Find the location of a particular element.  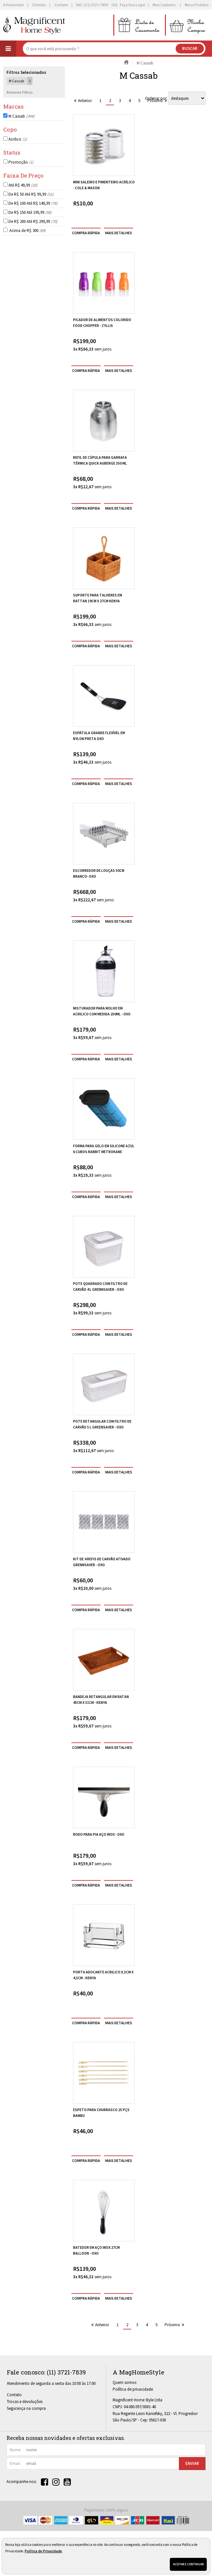

Segurança na compra is located at coordinates (26, 2408).